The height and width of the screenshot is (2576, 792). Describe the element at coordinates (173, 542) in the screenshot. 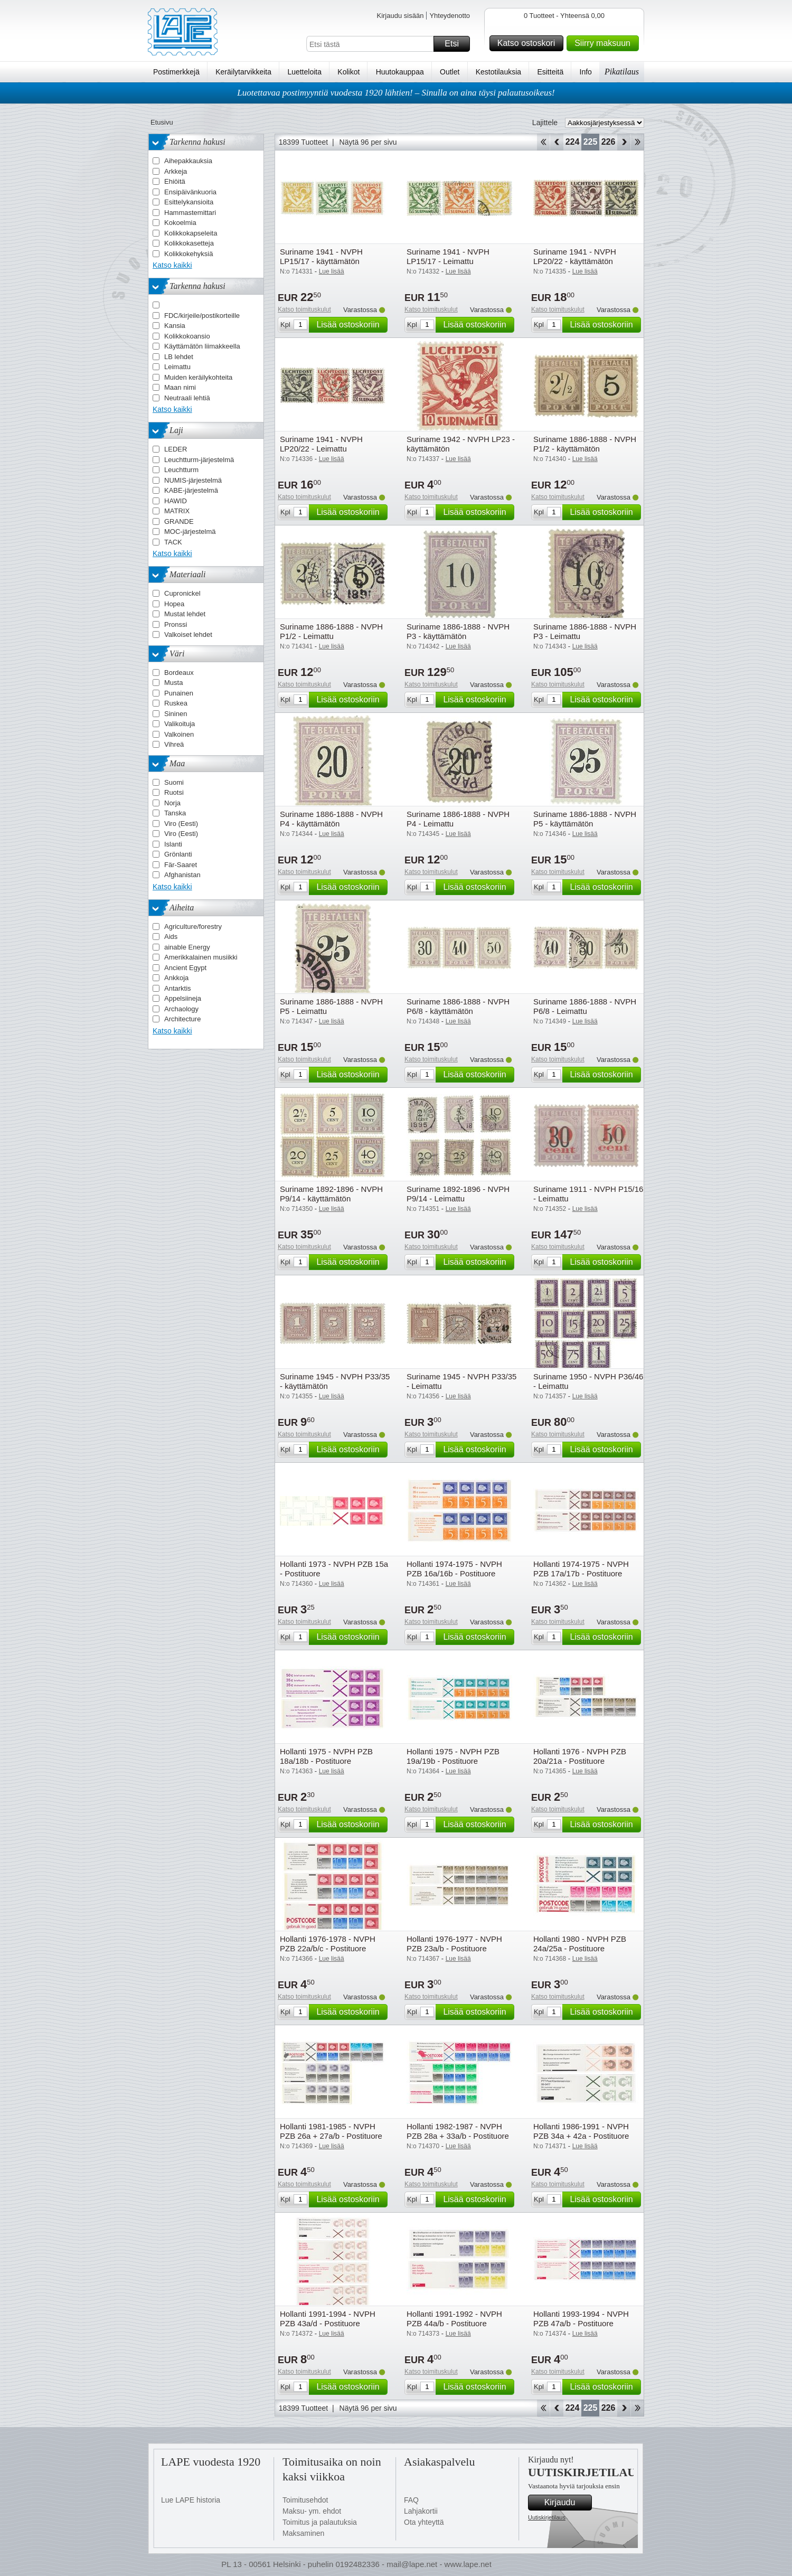

I see `TACK` at that location.